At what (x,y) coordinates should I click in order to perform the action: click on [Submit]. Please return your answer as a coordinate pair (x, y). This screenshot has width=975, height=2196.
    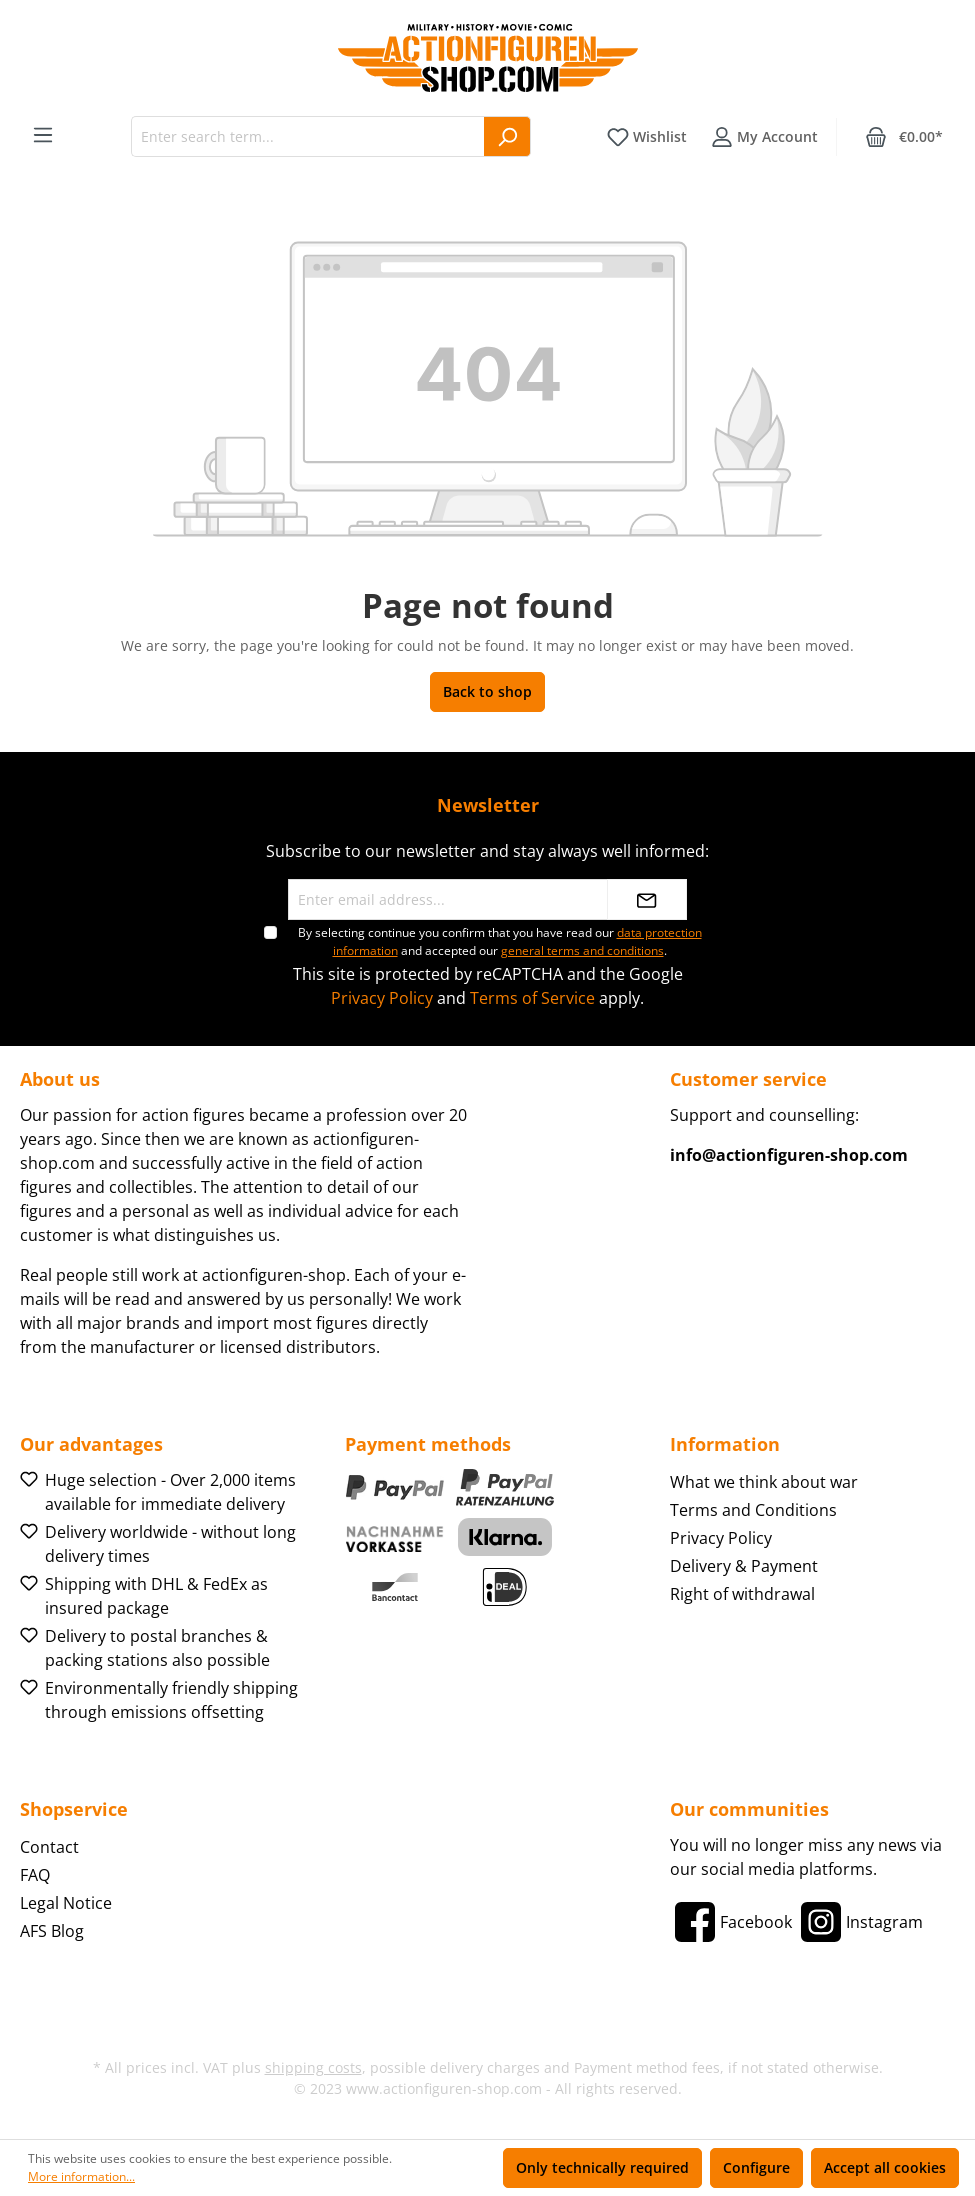
    Looking at the image, I should click on (647, 899).